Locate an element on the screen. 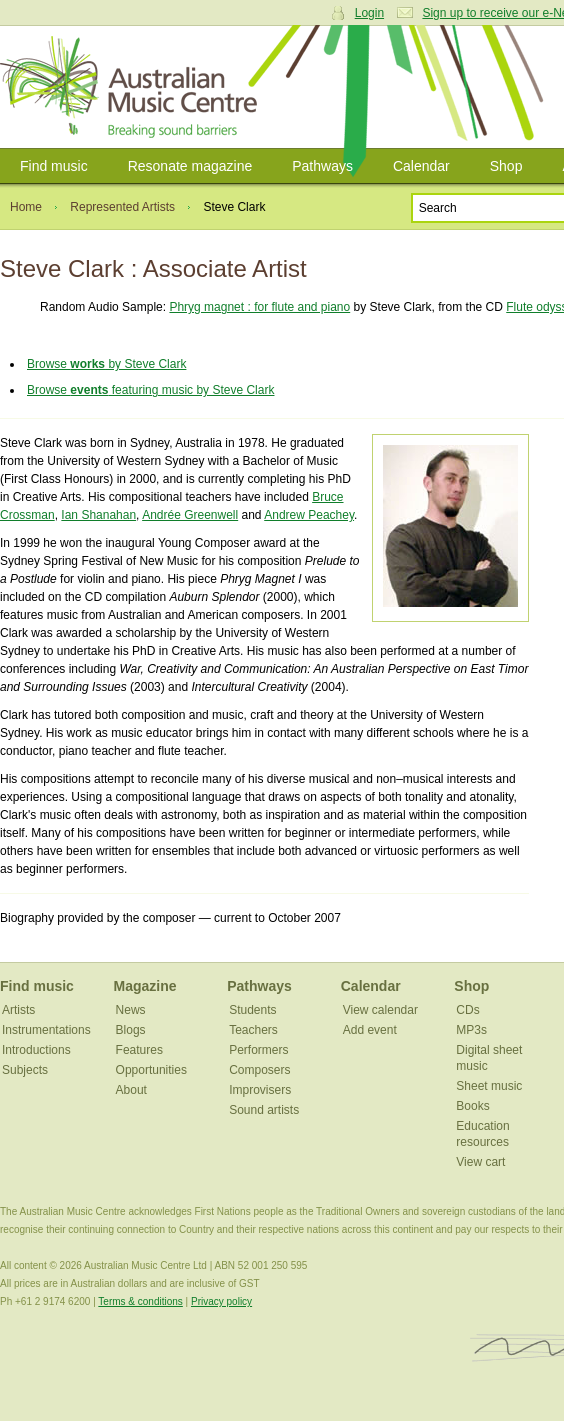  Instrumentations is located at coordinates (46, 1030).